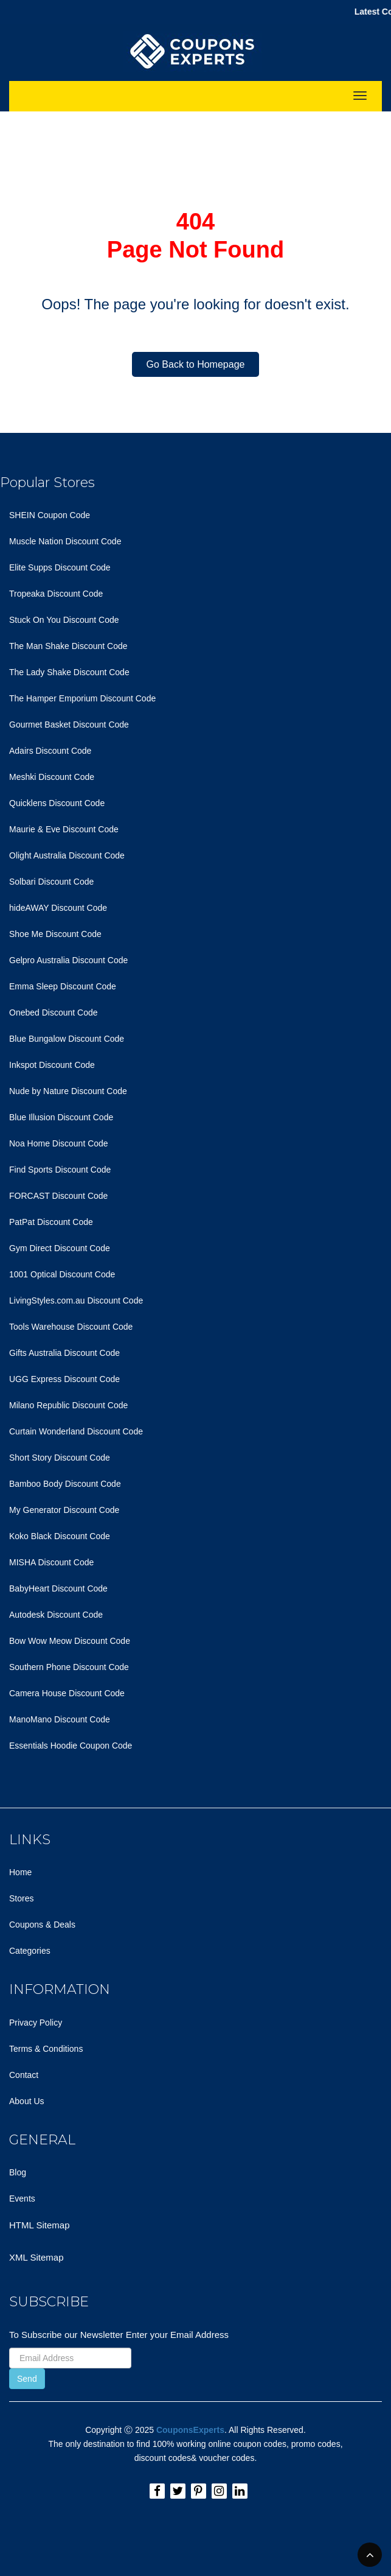 This screenshot has height=2576, width=391. What do you see at coordinates (56, 593) in the screenshot?
I see `Tropeaka Discount Code` at bounding box center [56, 593].